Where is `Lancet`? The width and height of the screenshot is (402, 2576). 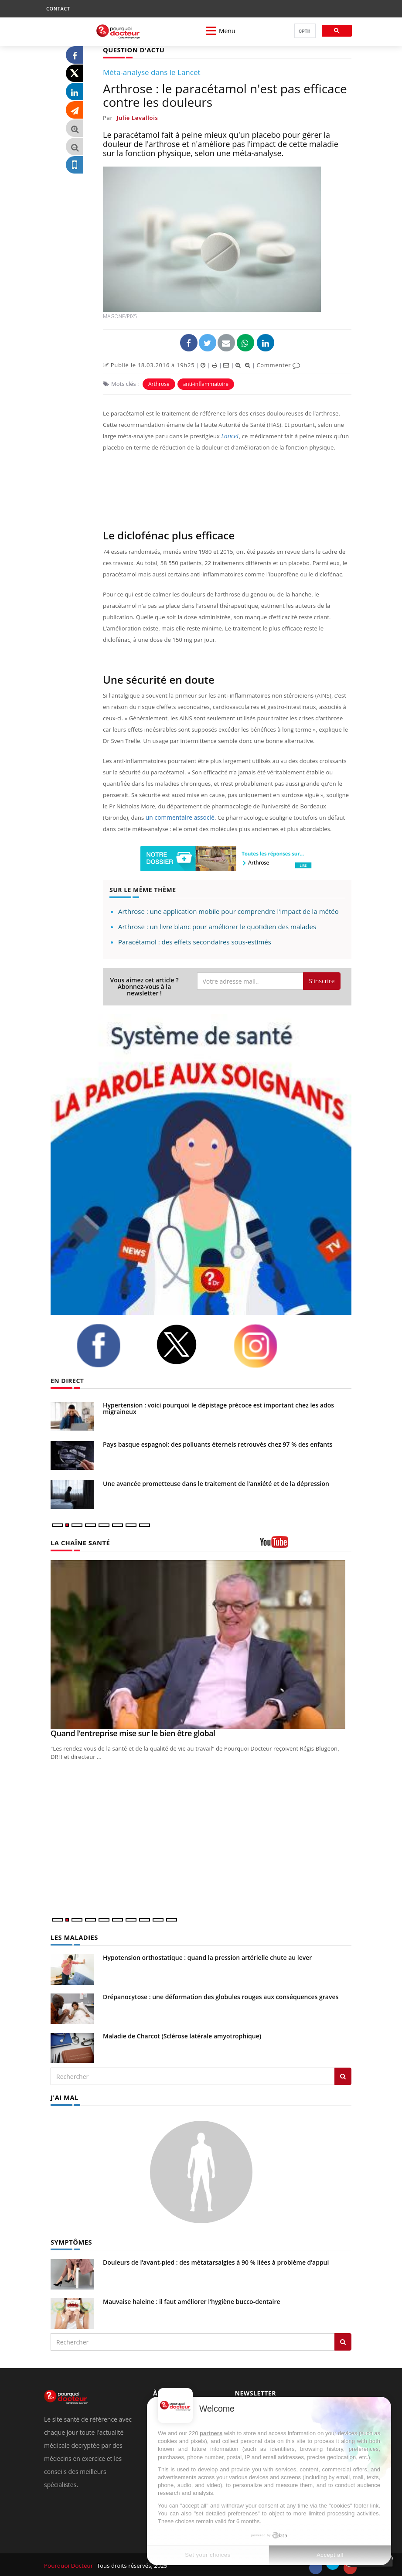 Lancet is located at coordinates (229, 436).